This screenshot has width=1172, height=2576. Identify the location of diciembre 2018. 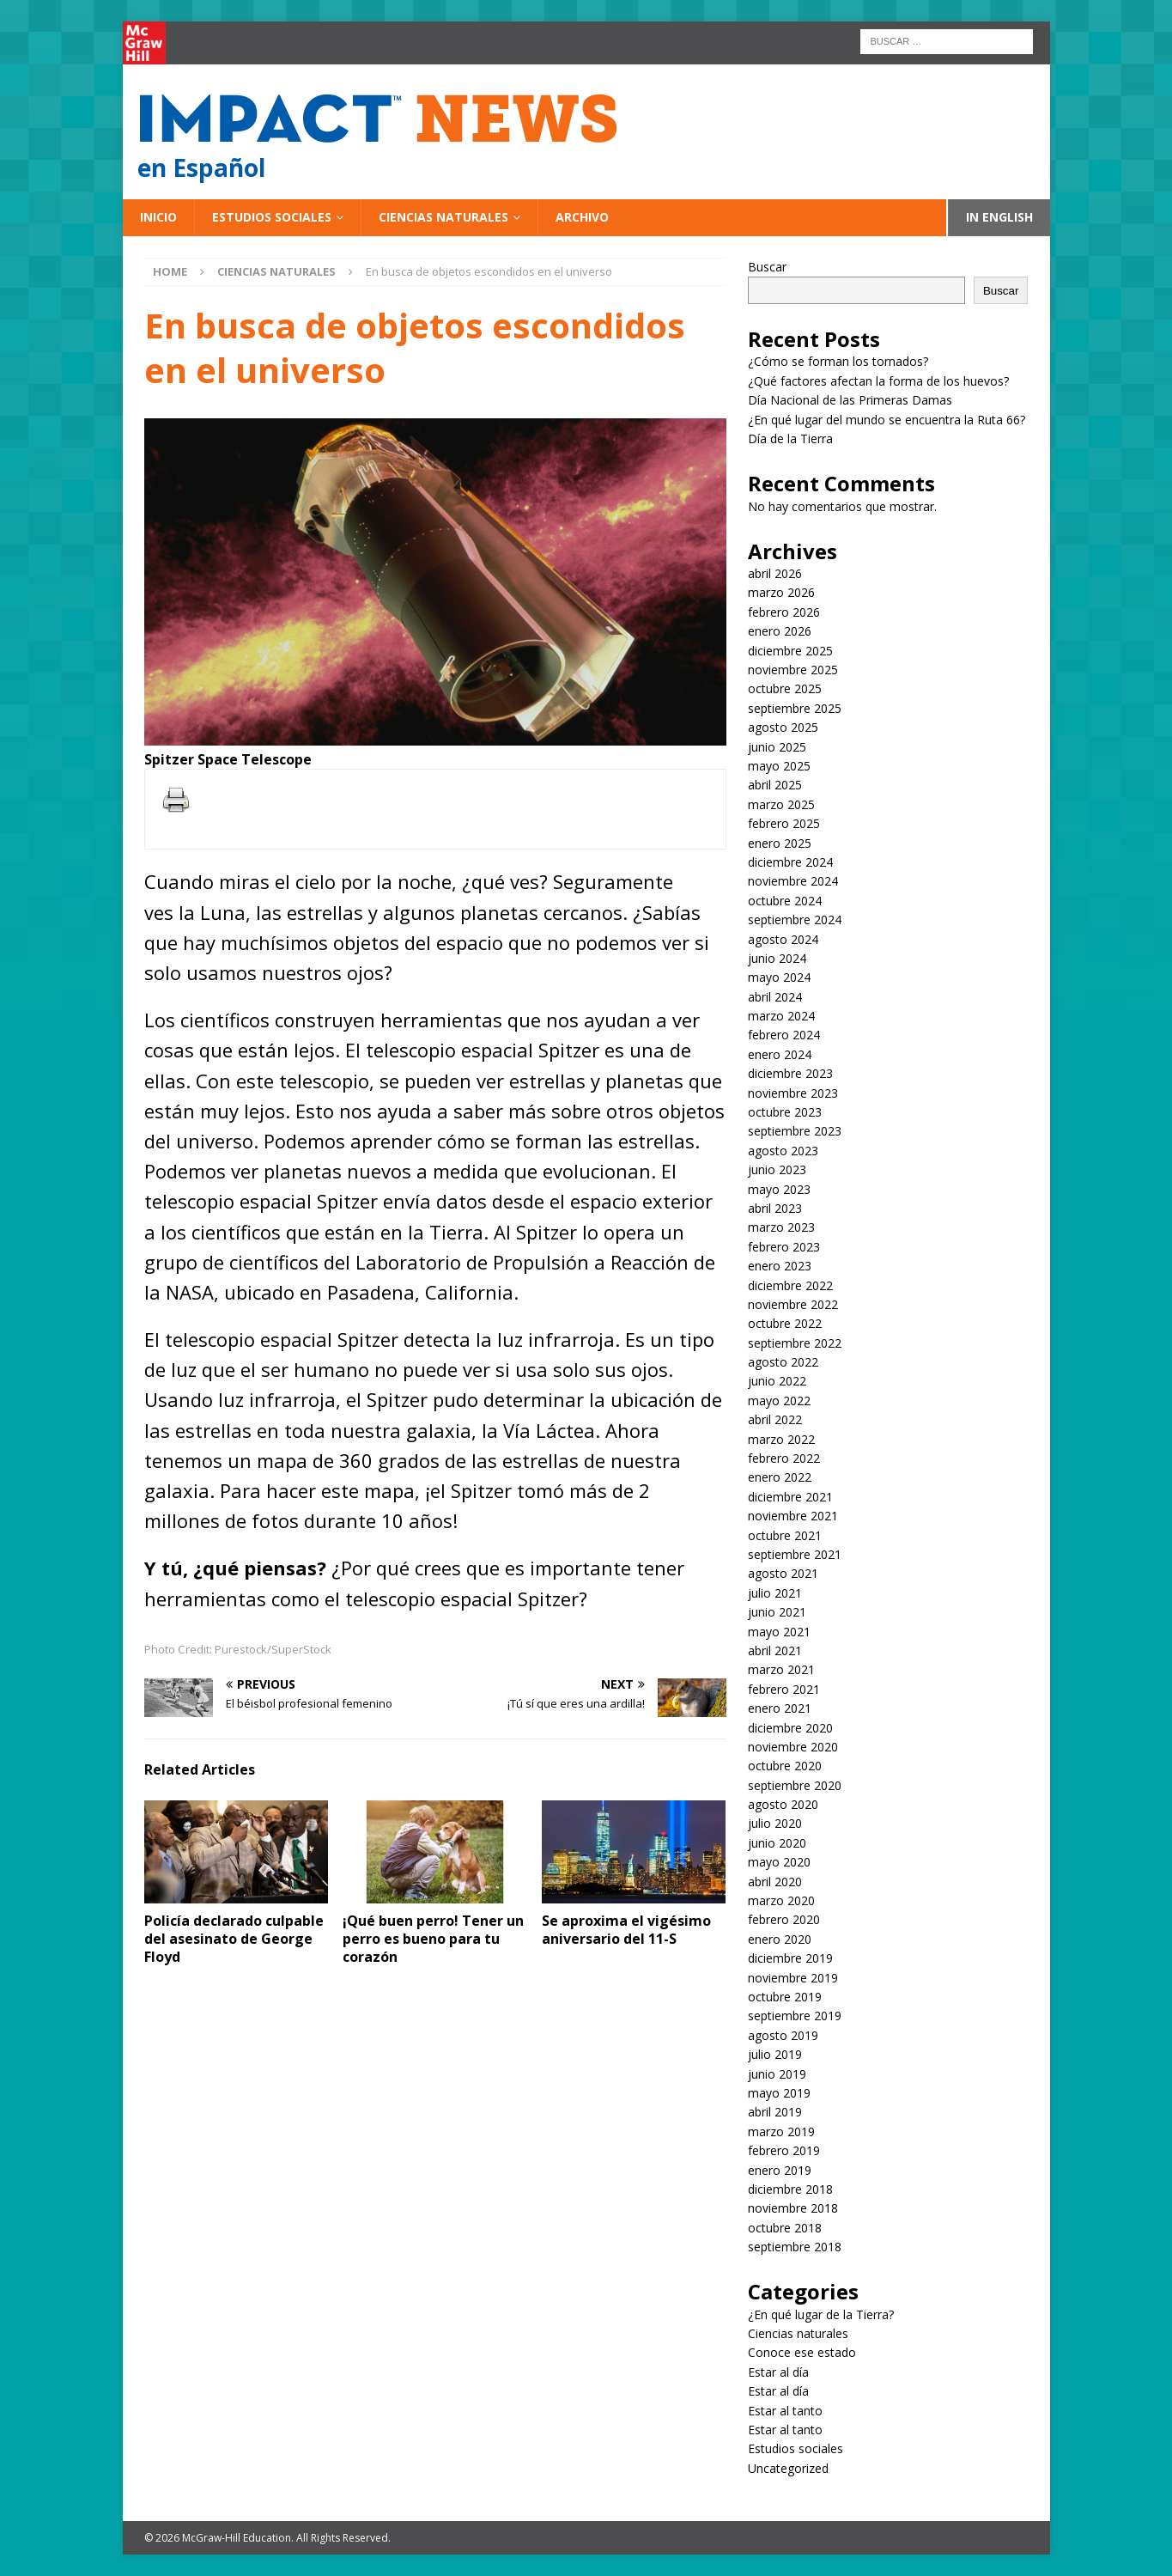
(790, 2189).